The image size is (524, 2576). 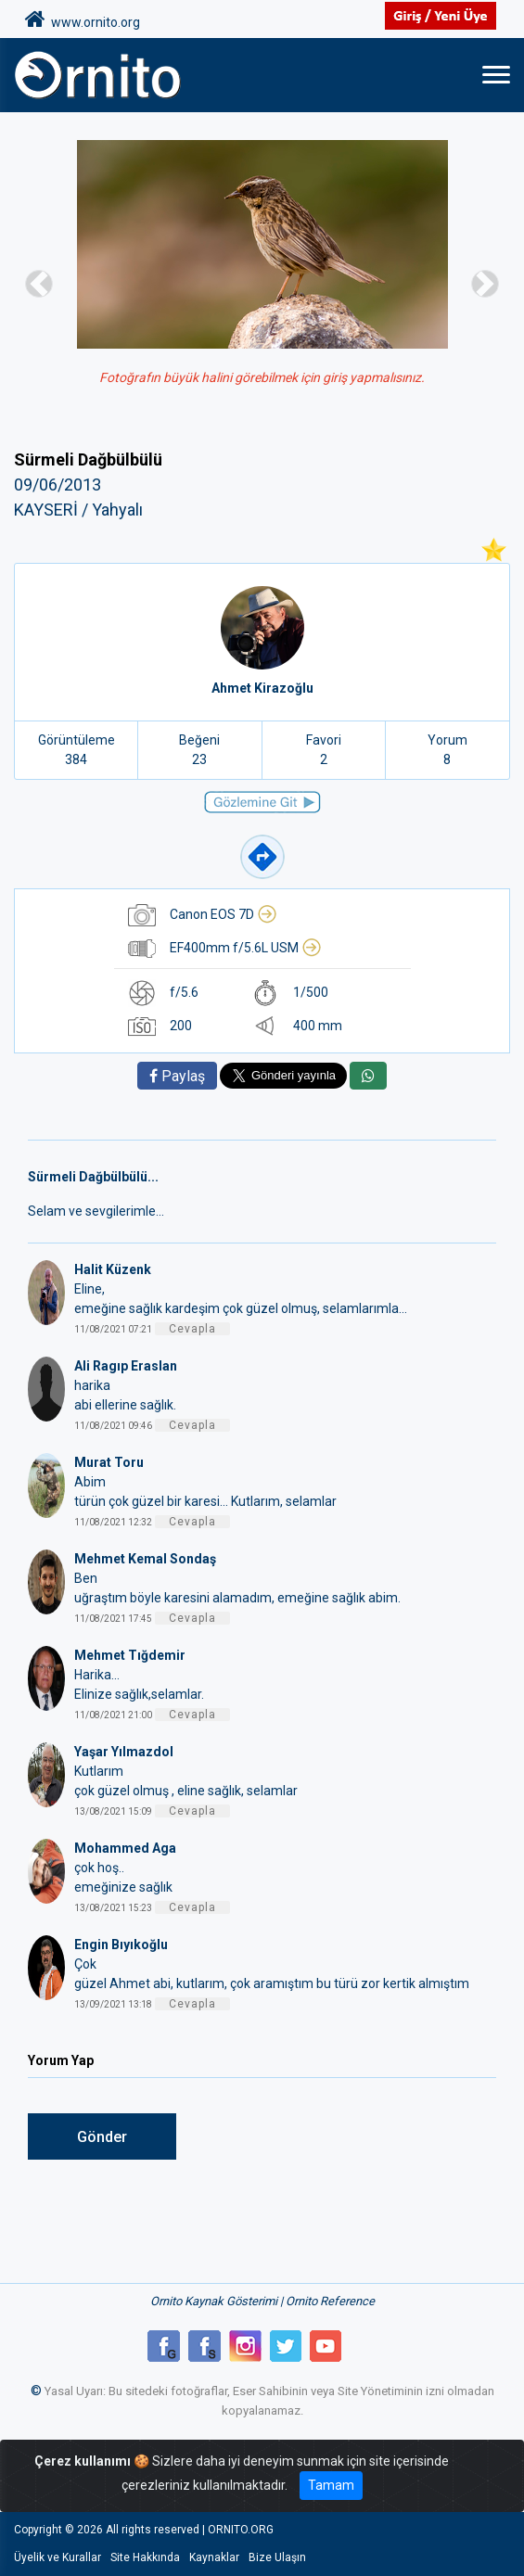 What do you see at coordinates (82, 19) in the screenshot?
I see `www.ornito.org` at bounding box center [82, 19].